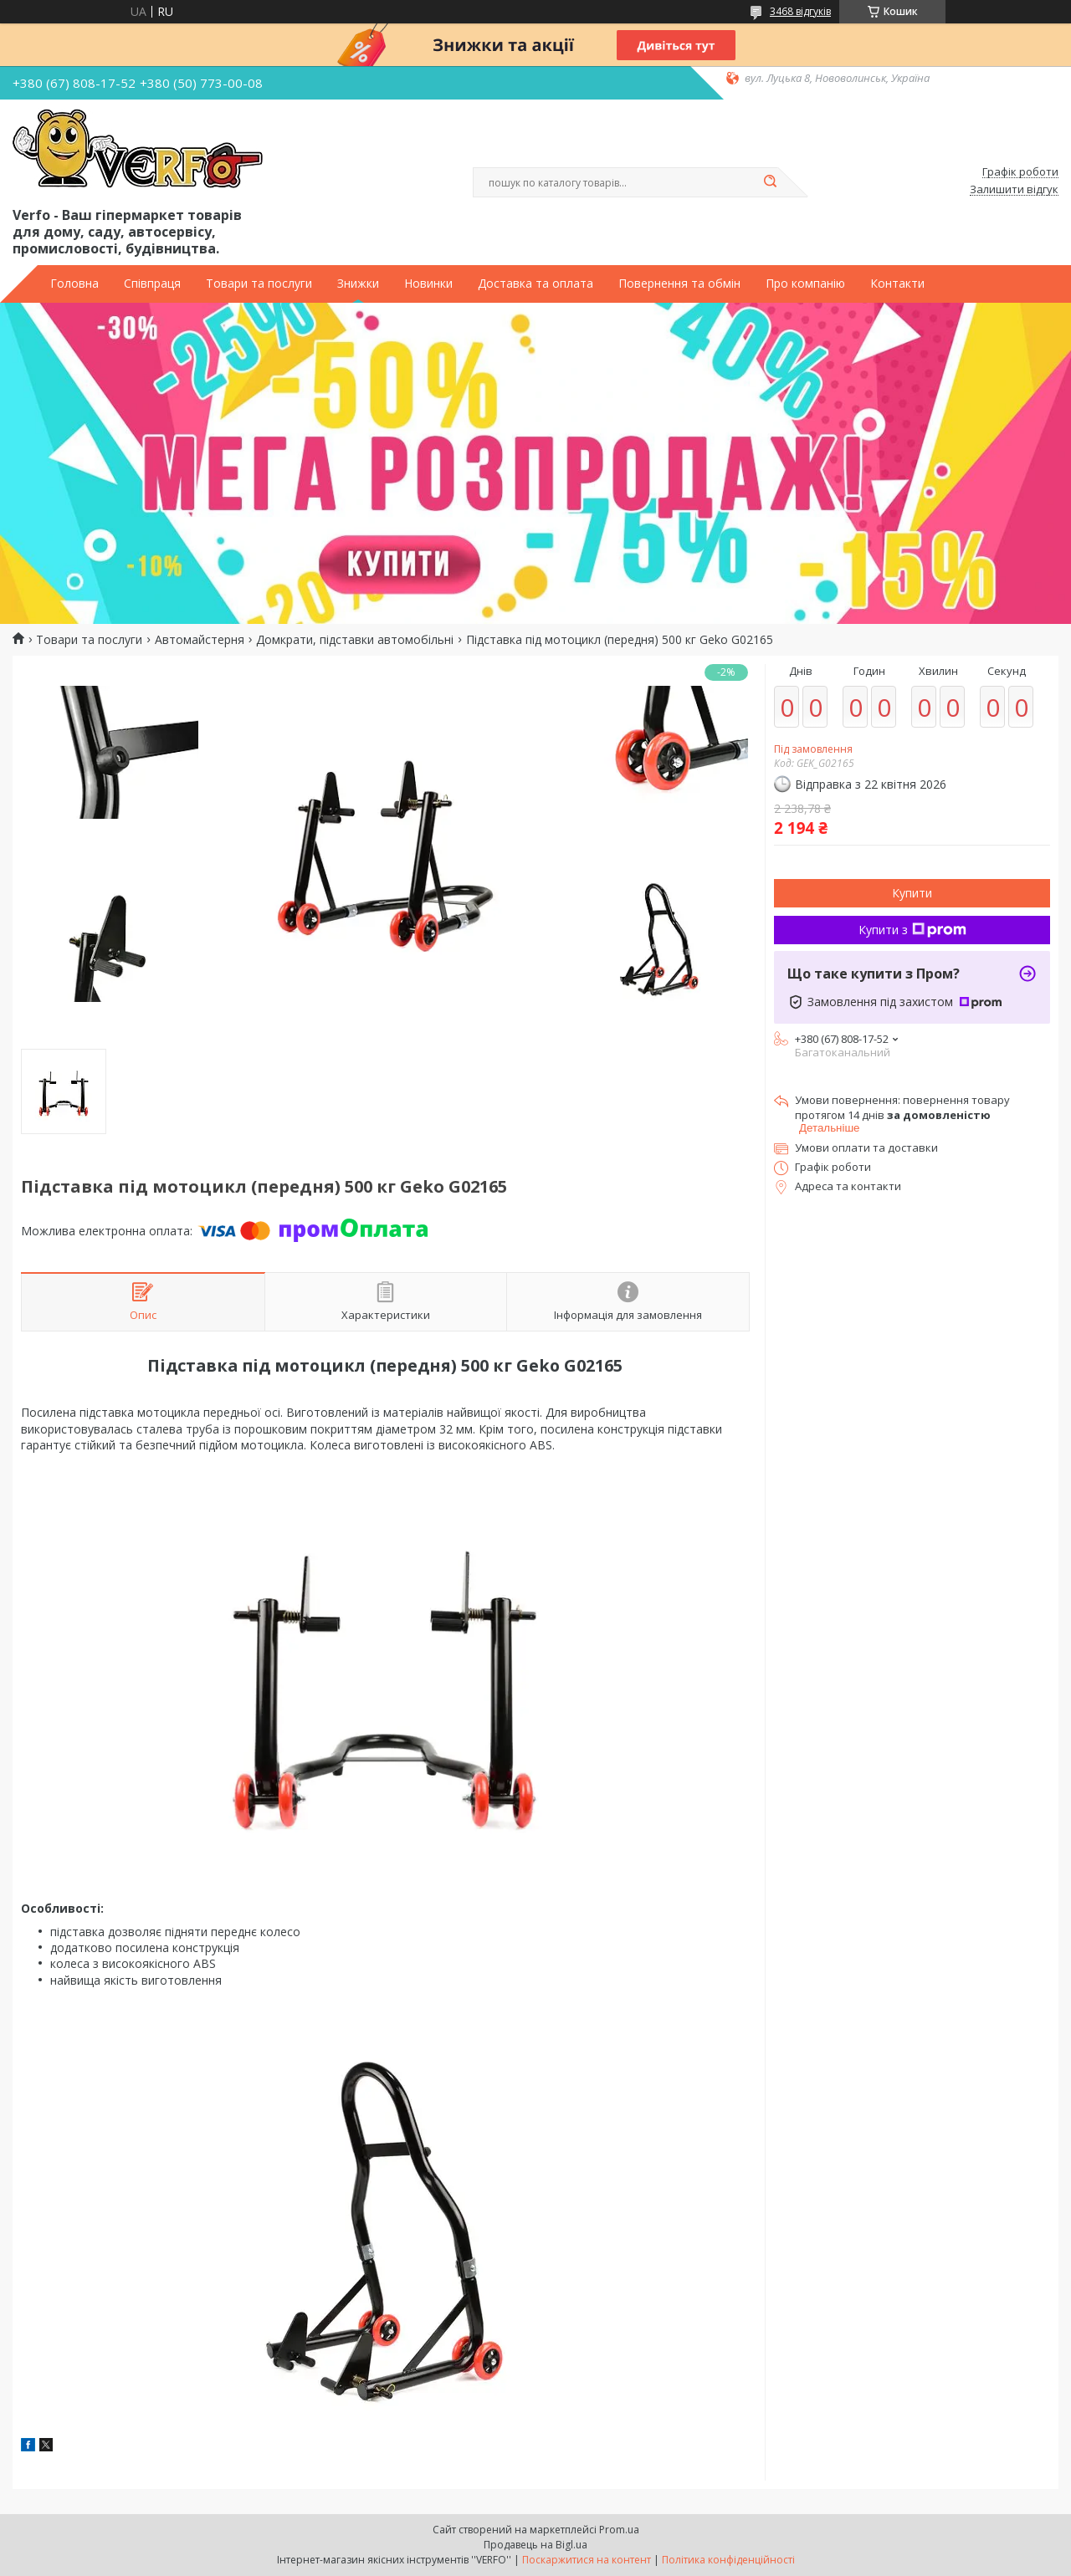 Image resolution: width=1071 pixels, height=2576 pixels. I want to click on Автомайстерня, so click(199, 639).